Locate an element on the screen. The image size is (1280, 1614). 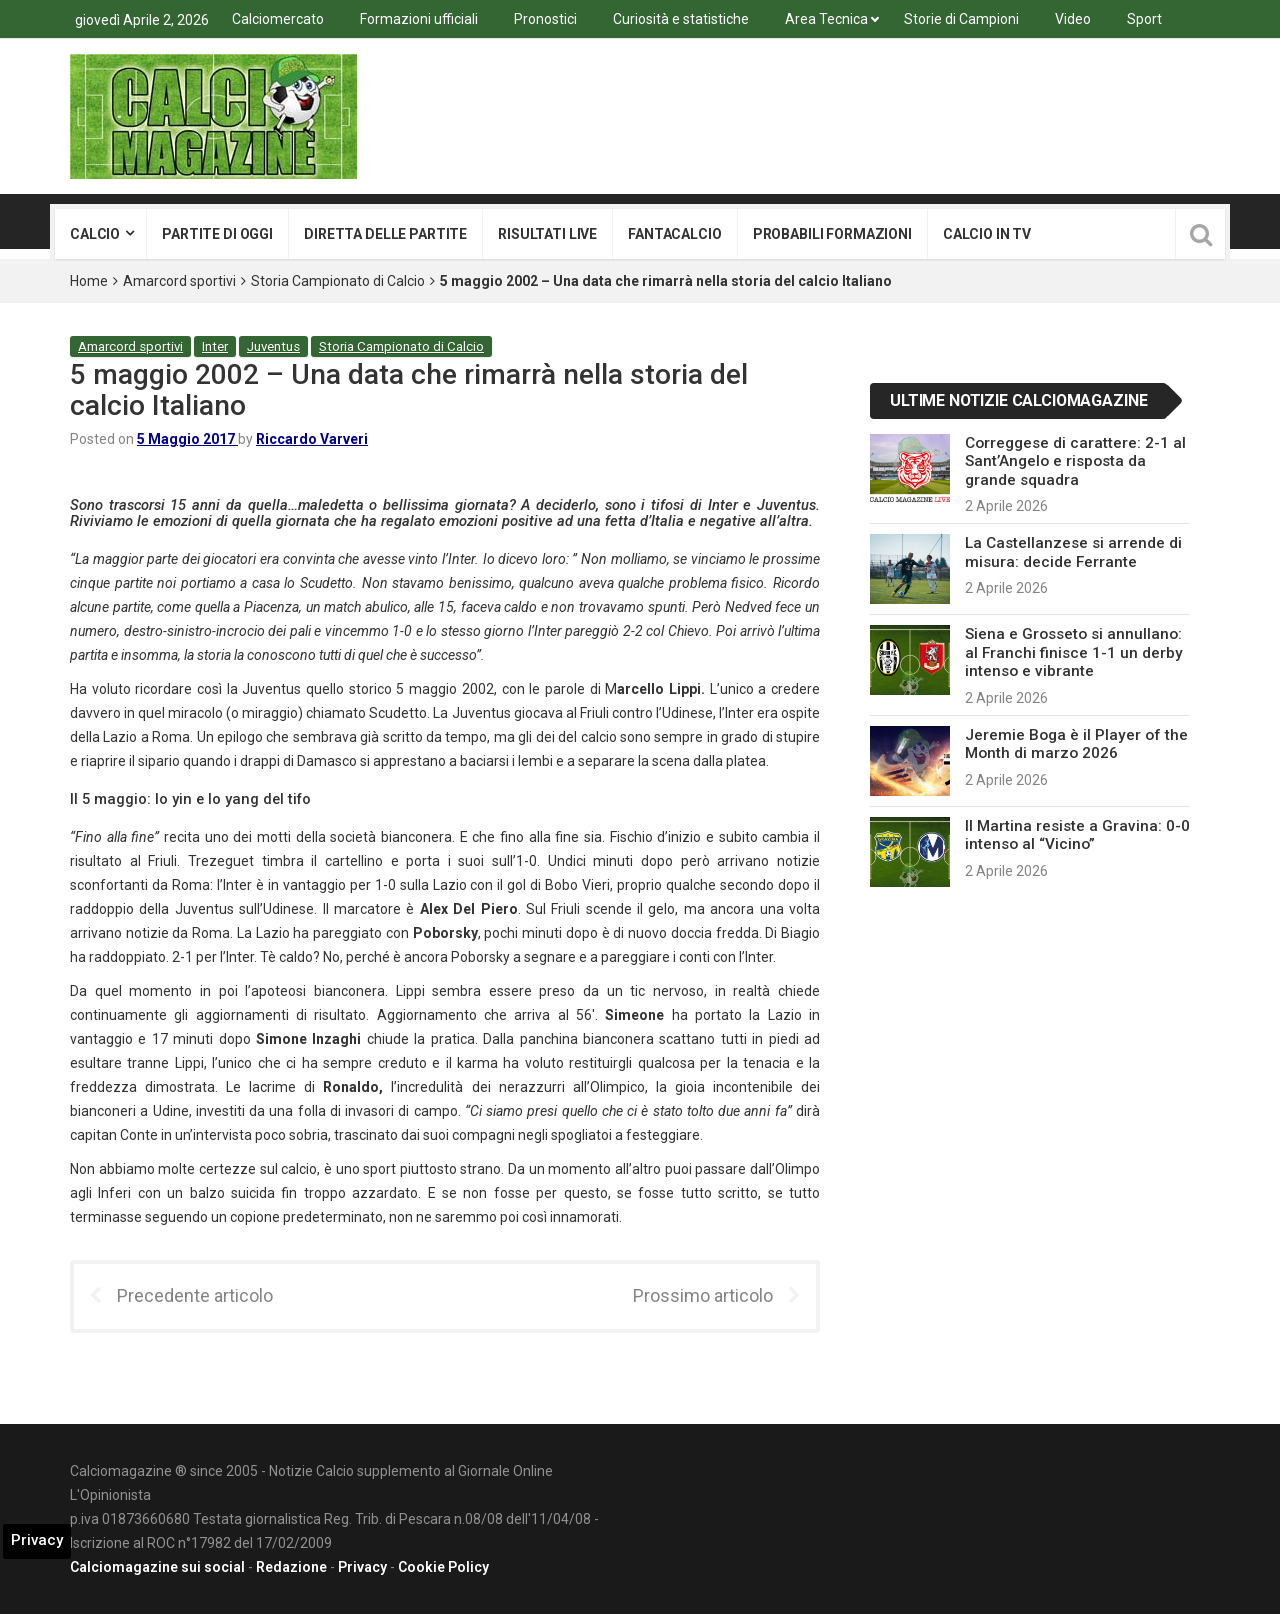
Risultati live is located at coordinates (547, 234).